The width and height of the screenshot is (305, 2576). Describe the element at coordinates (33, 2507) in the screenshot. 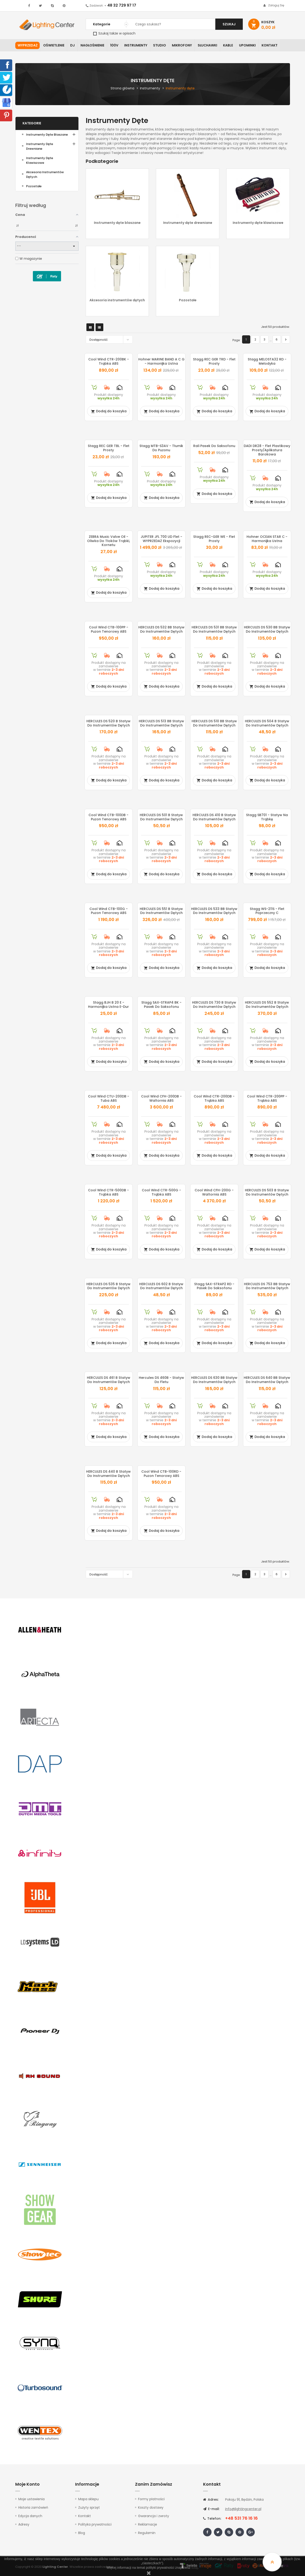

I see `Historia zamówień` at that location.